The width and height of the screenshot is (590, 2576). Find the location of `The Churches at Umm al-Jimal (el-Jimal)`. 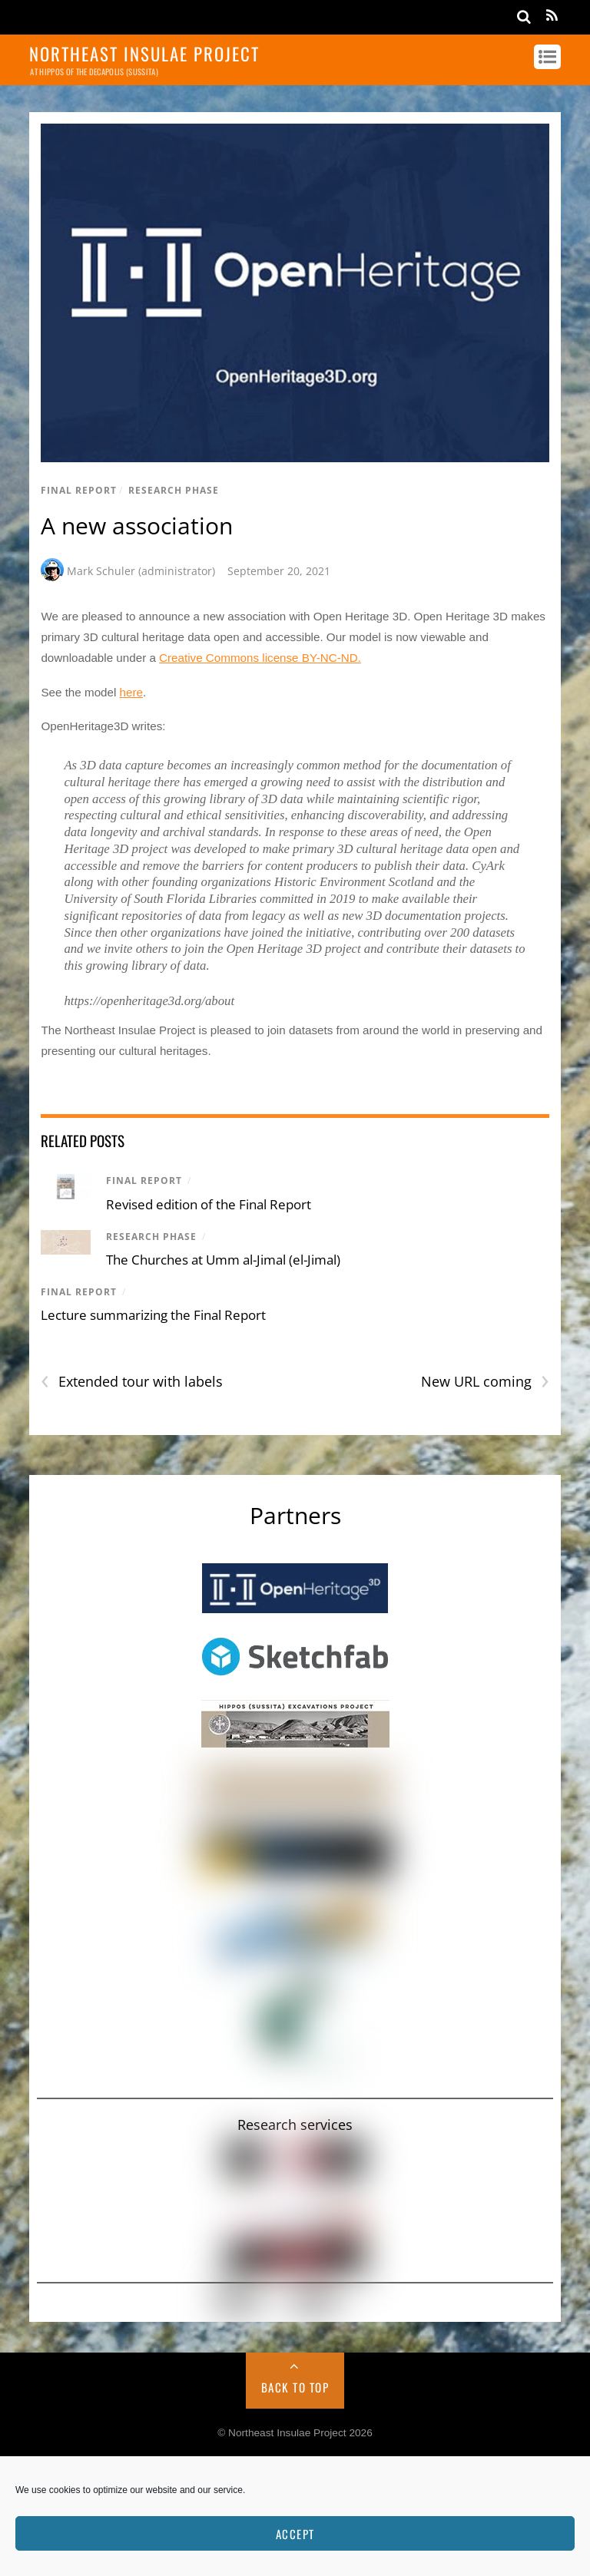

The Churches at Umm al-Jimal (el-Jimal) is located at coordinates (223, 1259).